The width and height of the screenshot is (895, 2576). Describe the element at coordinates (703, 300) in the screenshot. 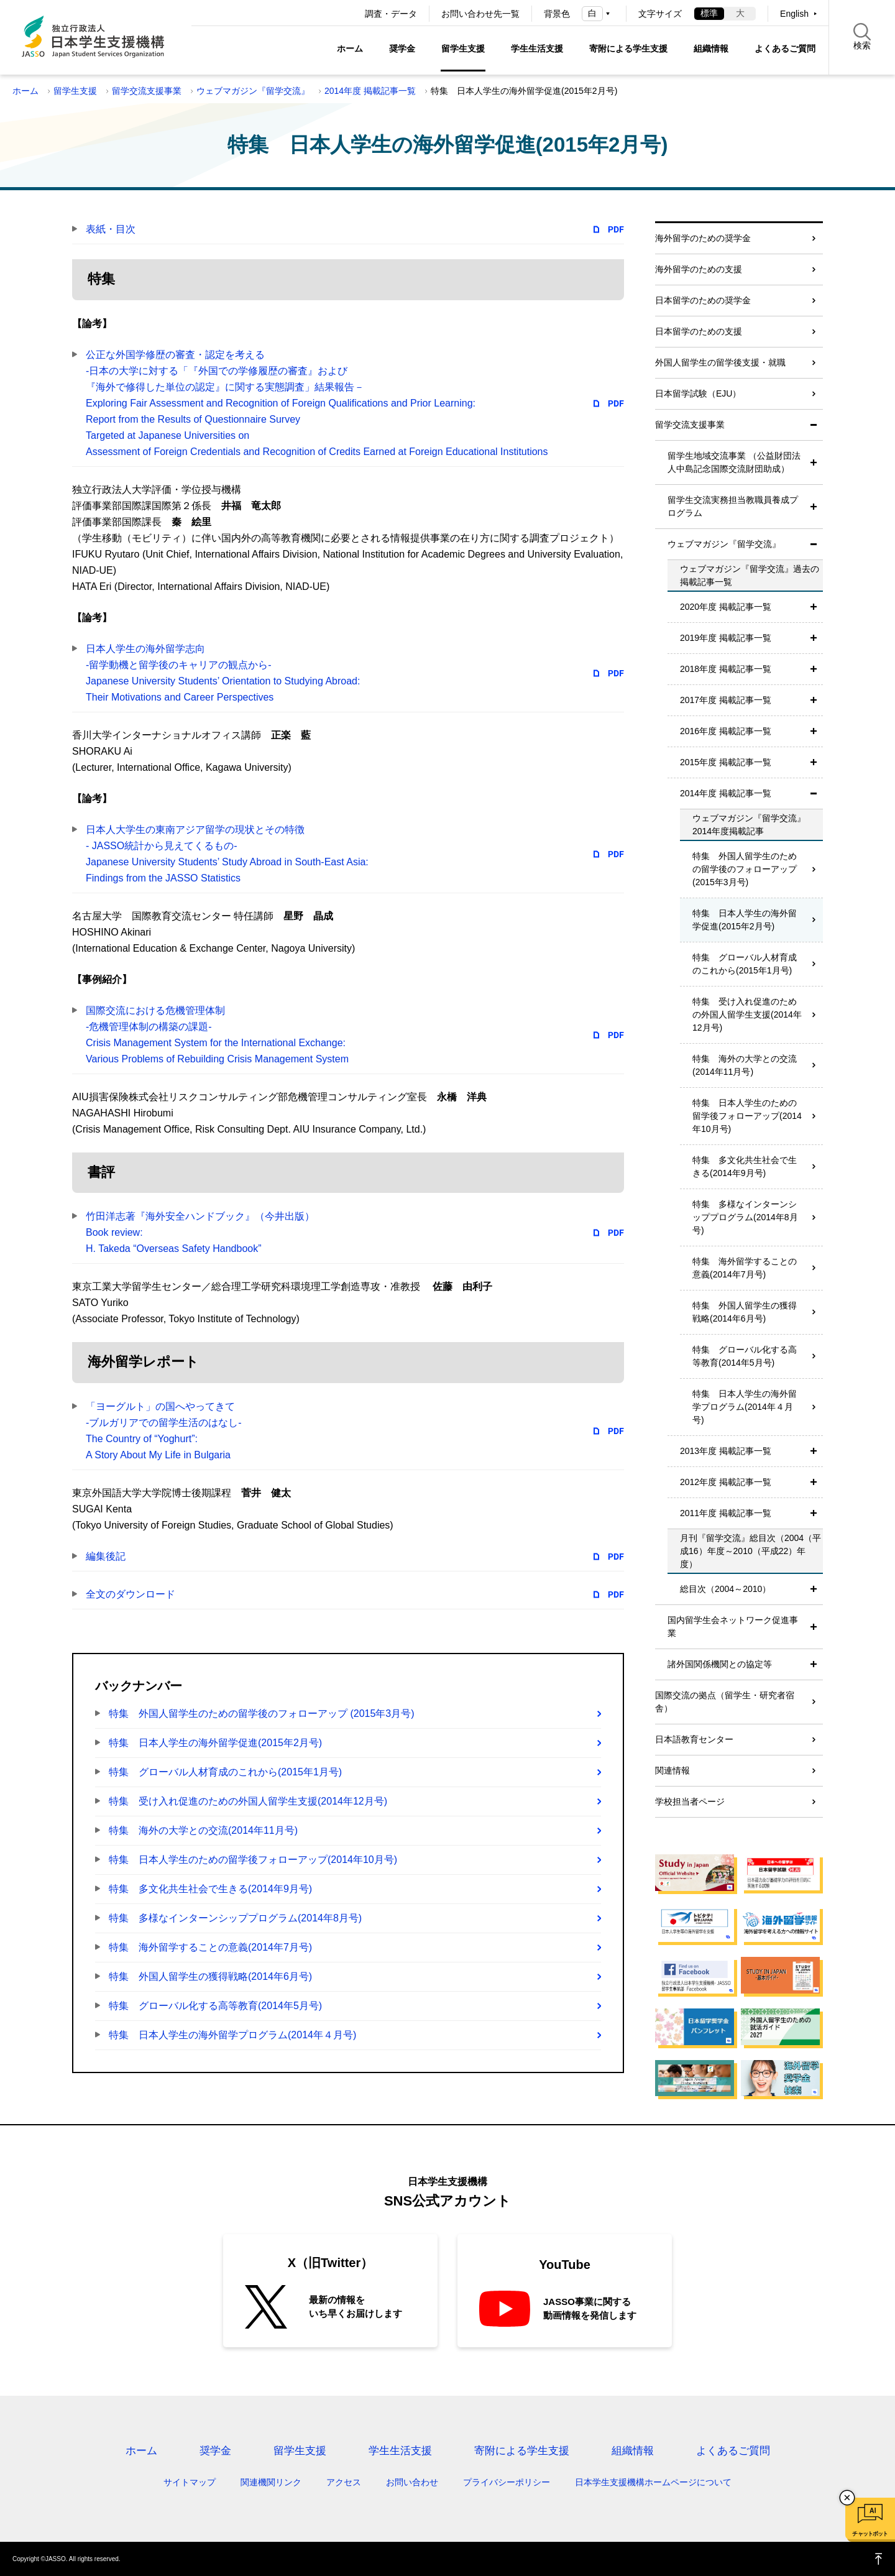

I see `日本留学のための奨学金` at that location.